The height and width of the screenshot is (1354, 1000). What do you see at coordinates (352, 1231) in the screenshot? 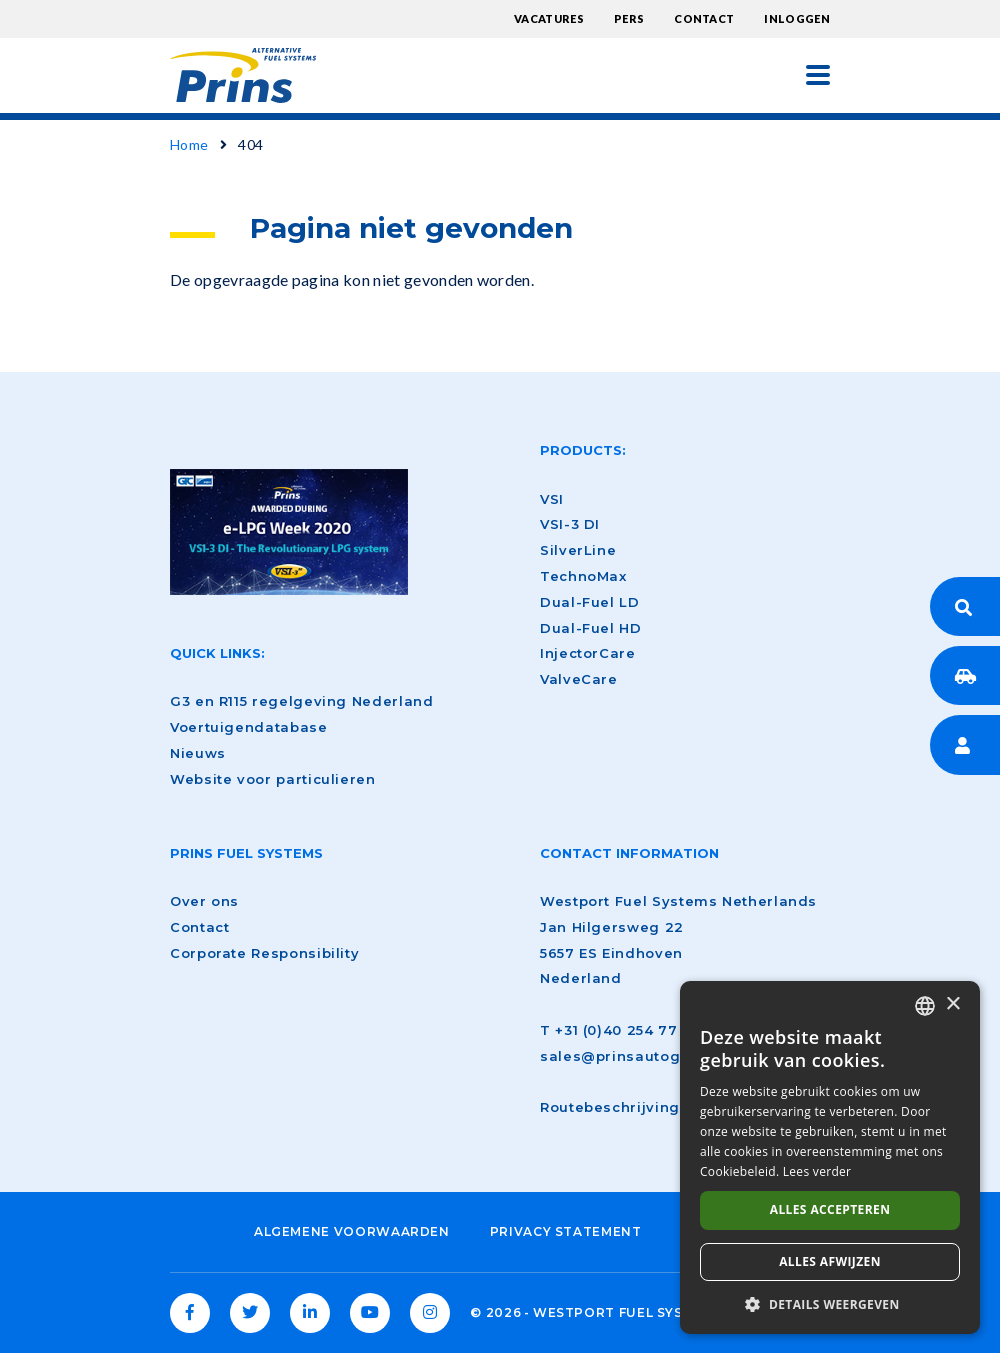
I see `Algemene voorwaarden` at bounding box center [352, 1231].